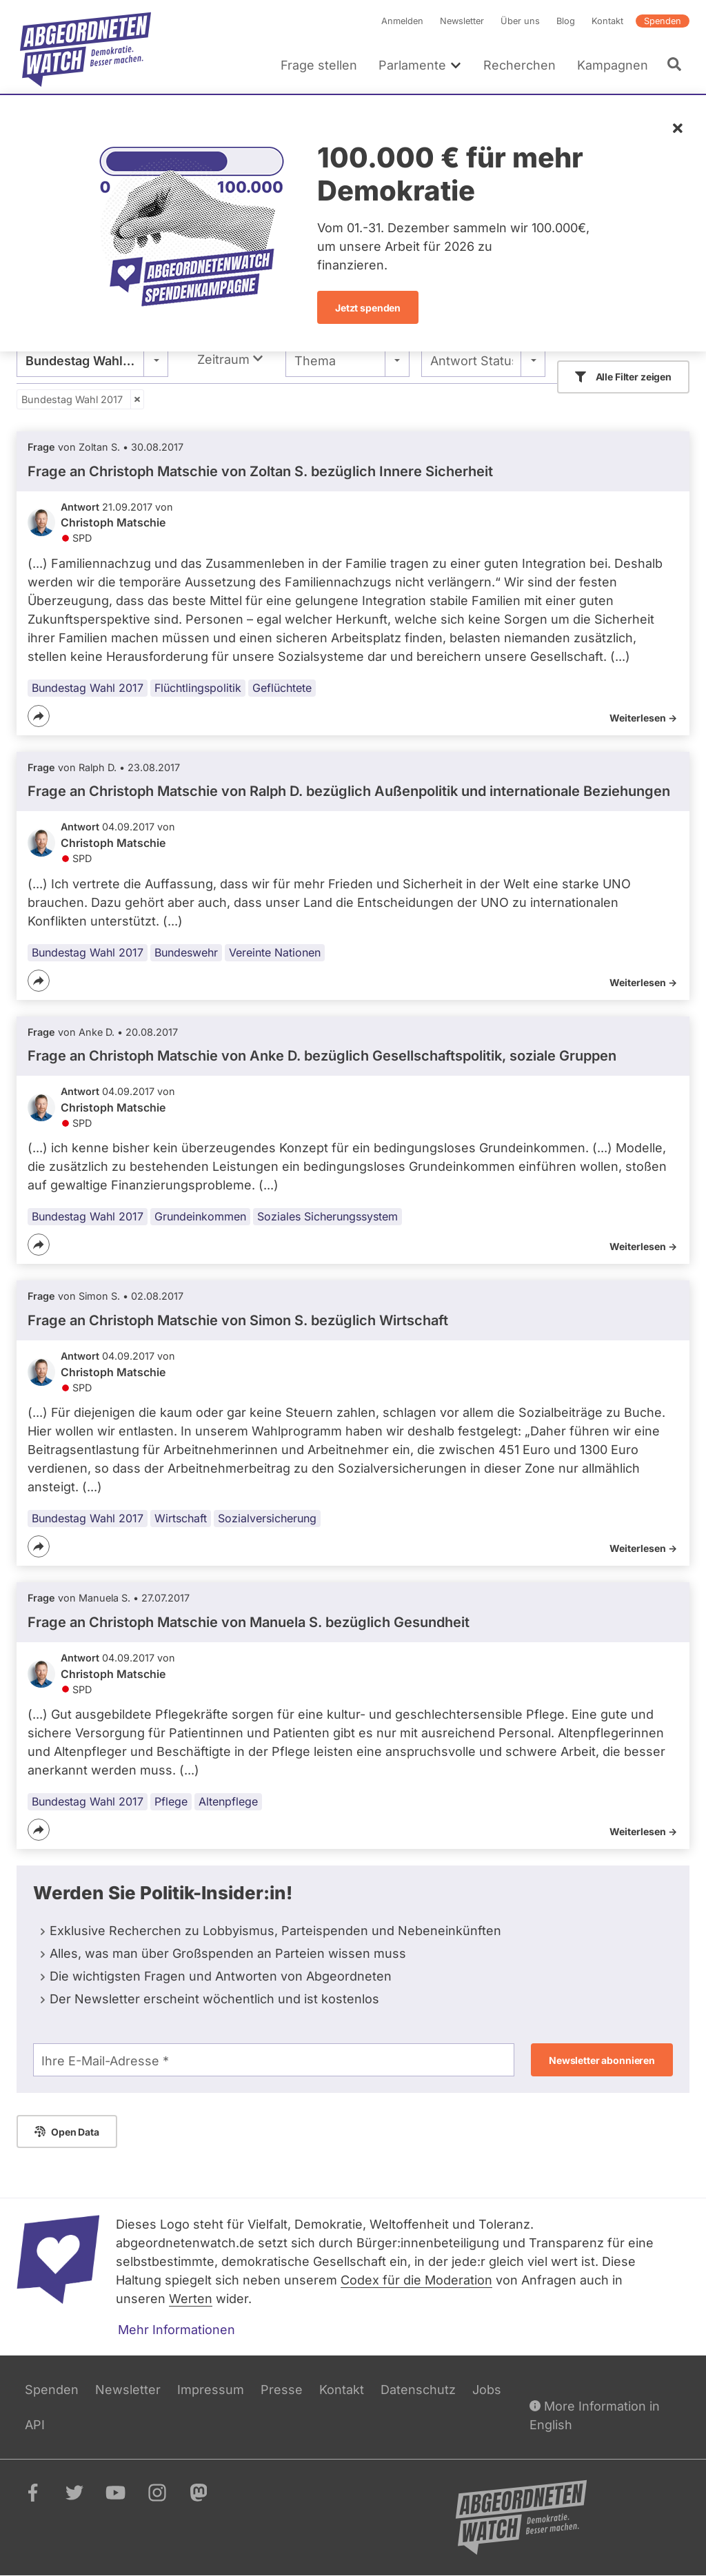  What do you see at coordinates (180, 1518) in the screenshot?
I see `Wirtschaft` at bounding box center [180, 1518].